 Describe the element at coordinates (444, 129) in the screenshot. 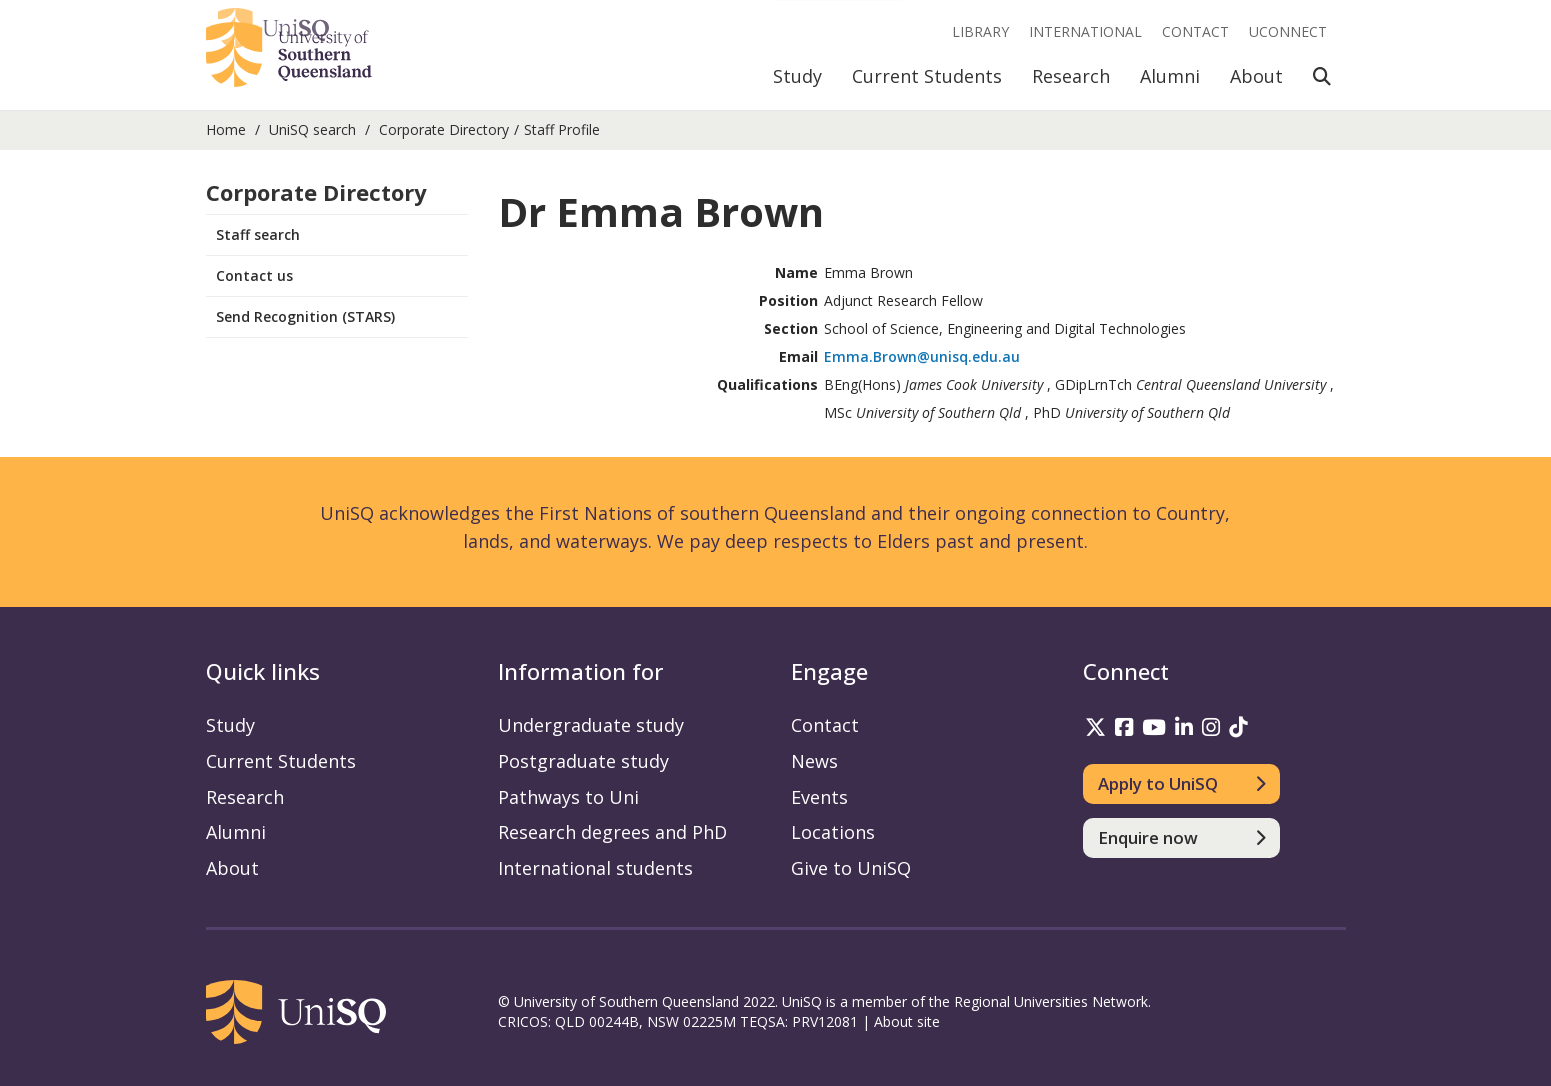

I see `Corporate Directory` at that location.